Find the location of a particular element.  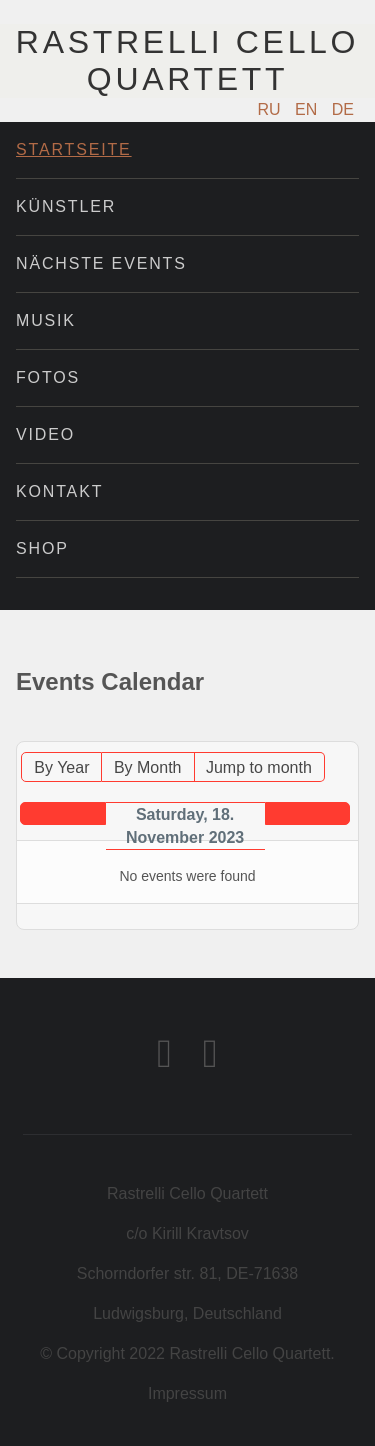

Kontakt is located at coordinates (59, 491).